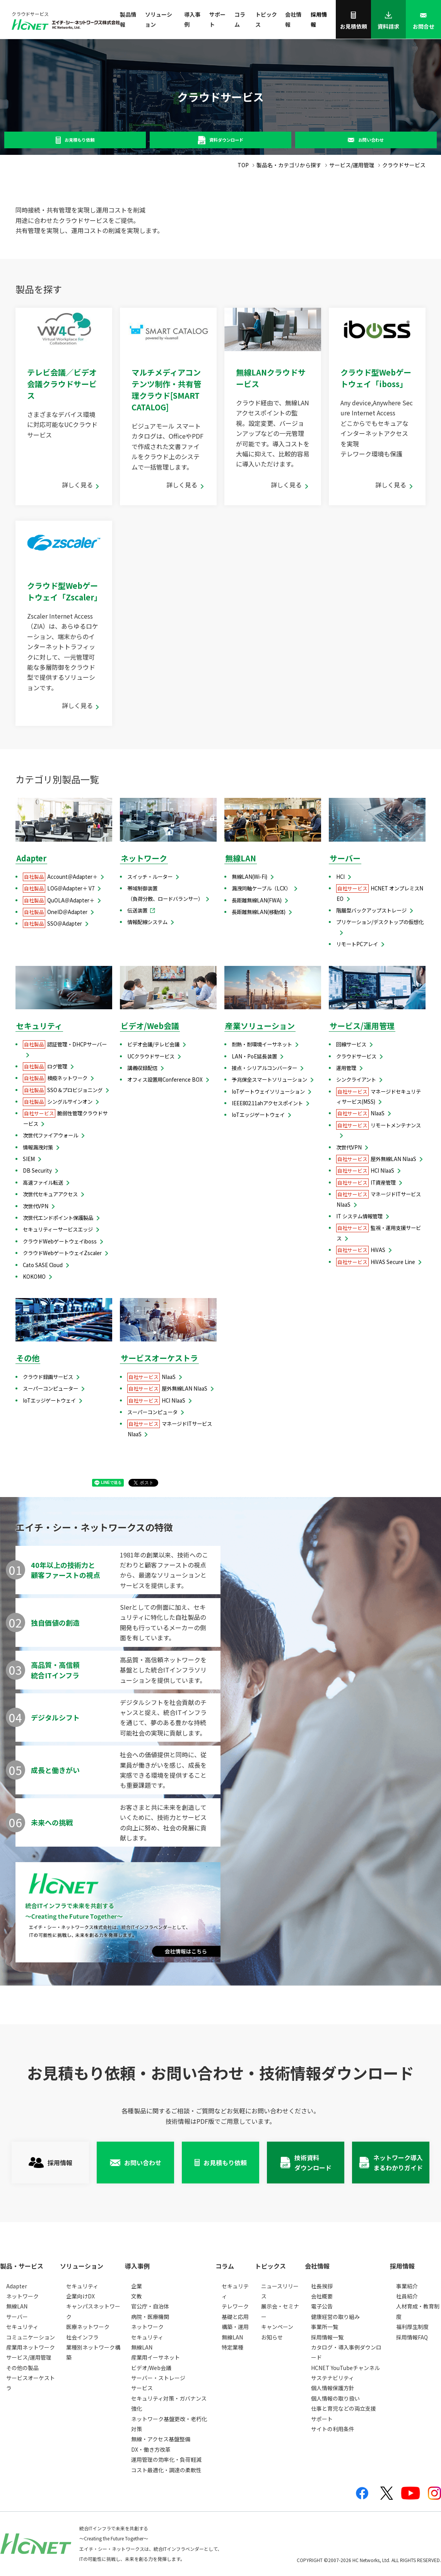 The image size is (441, 2576). I want to click on 産業用ネットワーク, so click(30, 2347).